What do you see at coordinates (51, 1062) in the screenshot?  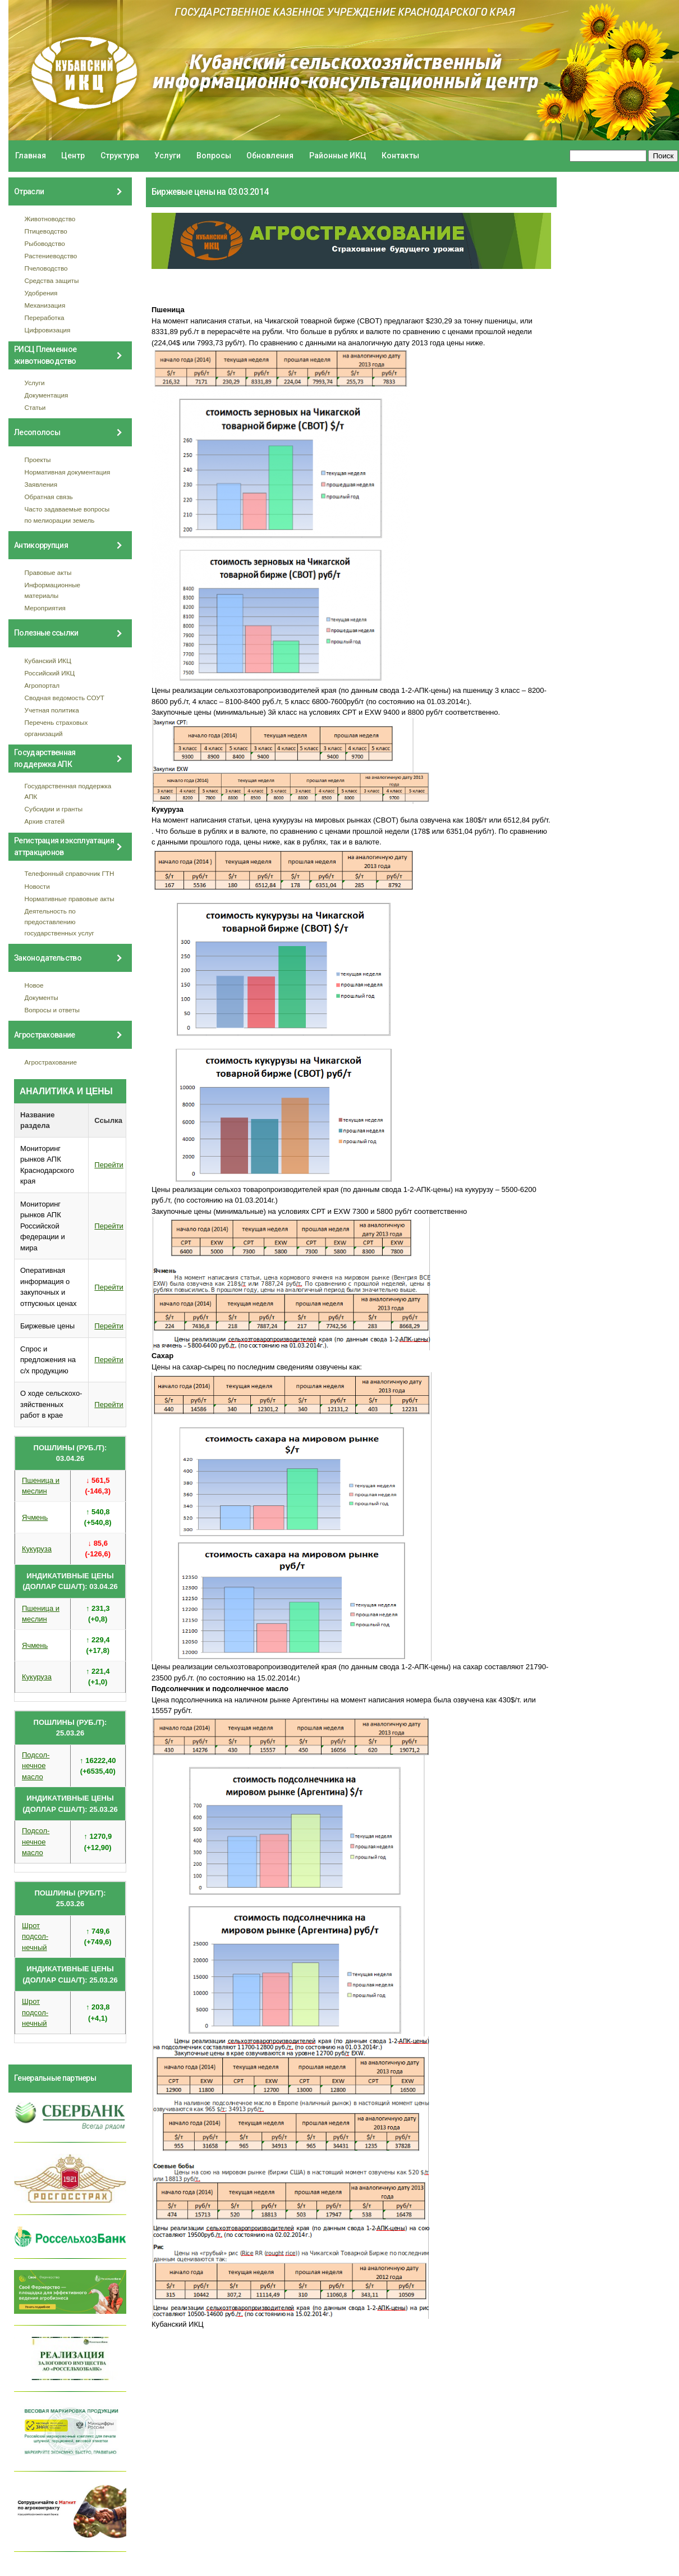 I see `Агрострахование` at bounding box center [51, 1062].